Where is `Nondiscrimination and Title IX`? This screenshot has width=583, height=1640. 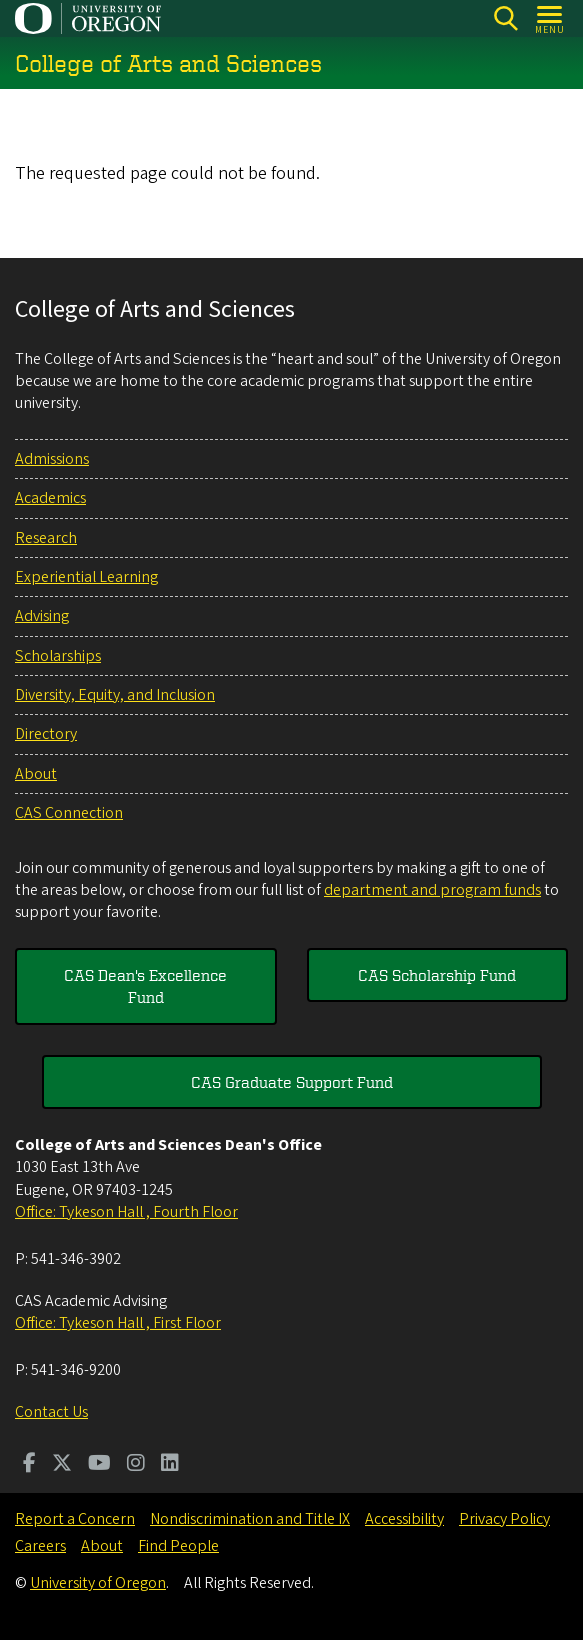
Nondiscrimination and Title IX is located at coordinates (250, 1519).